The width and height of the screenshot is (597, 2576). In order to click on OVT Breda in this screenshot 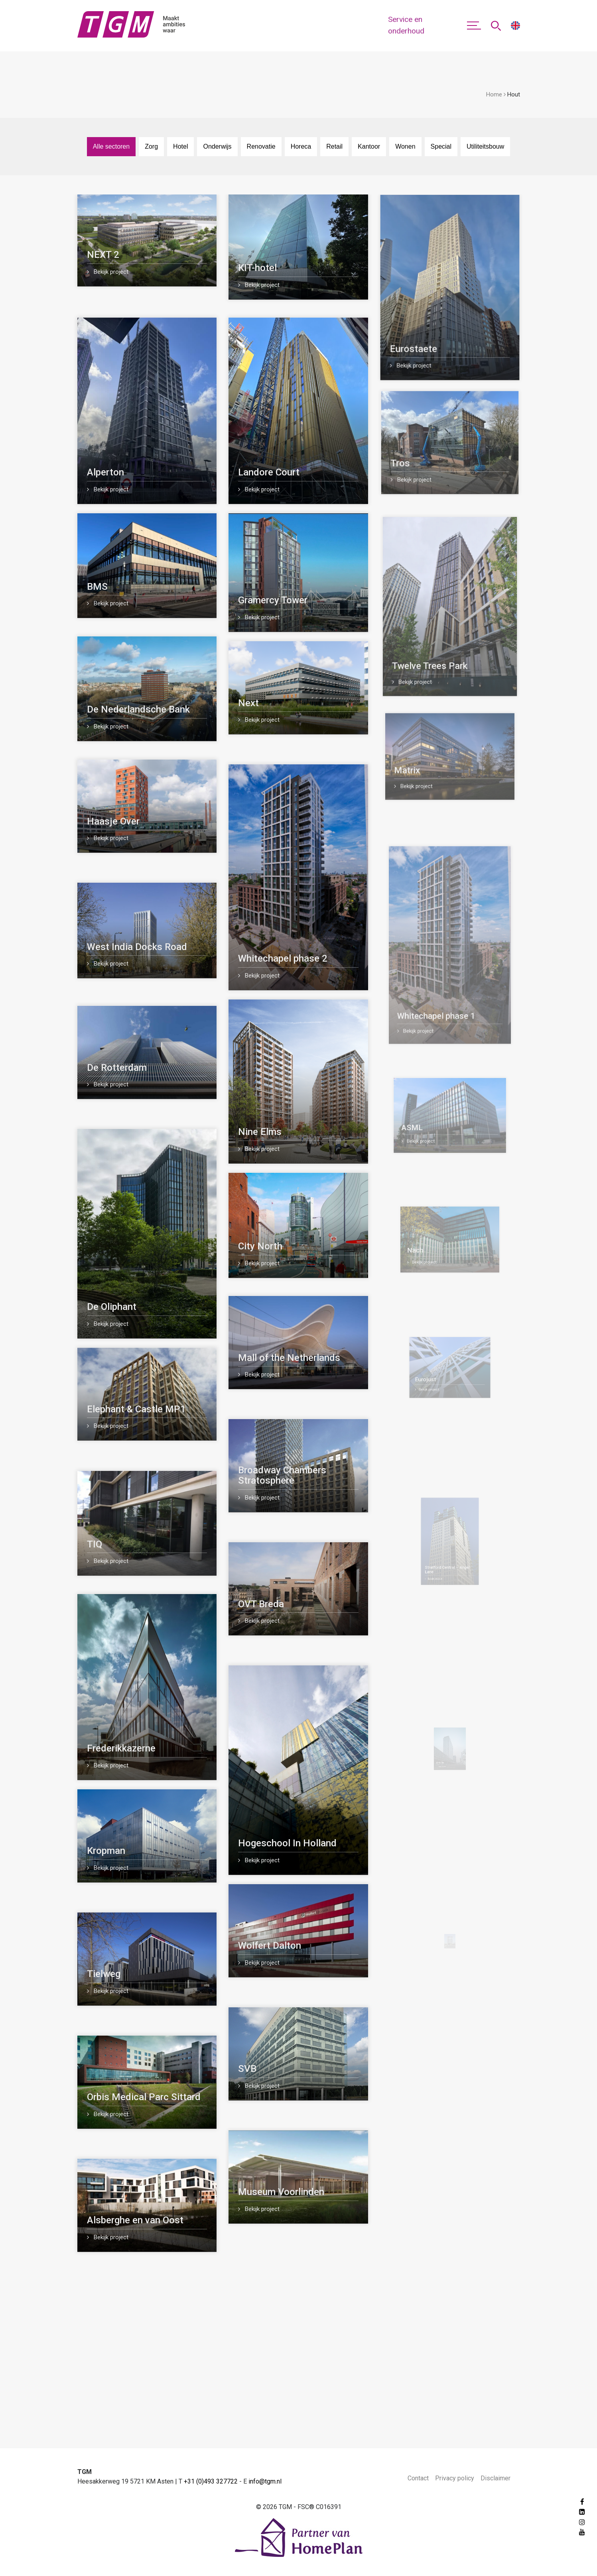, I will do `click(277, 1601)`.